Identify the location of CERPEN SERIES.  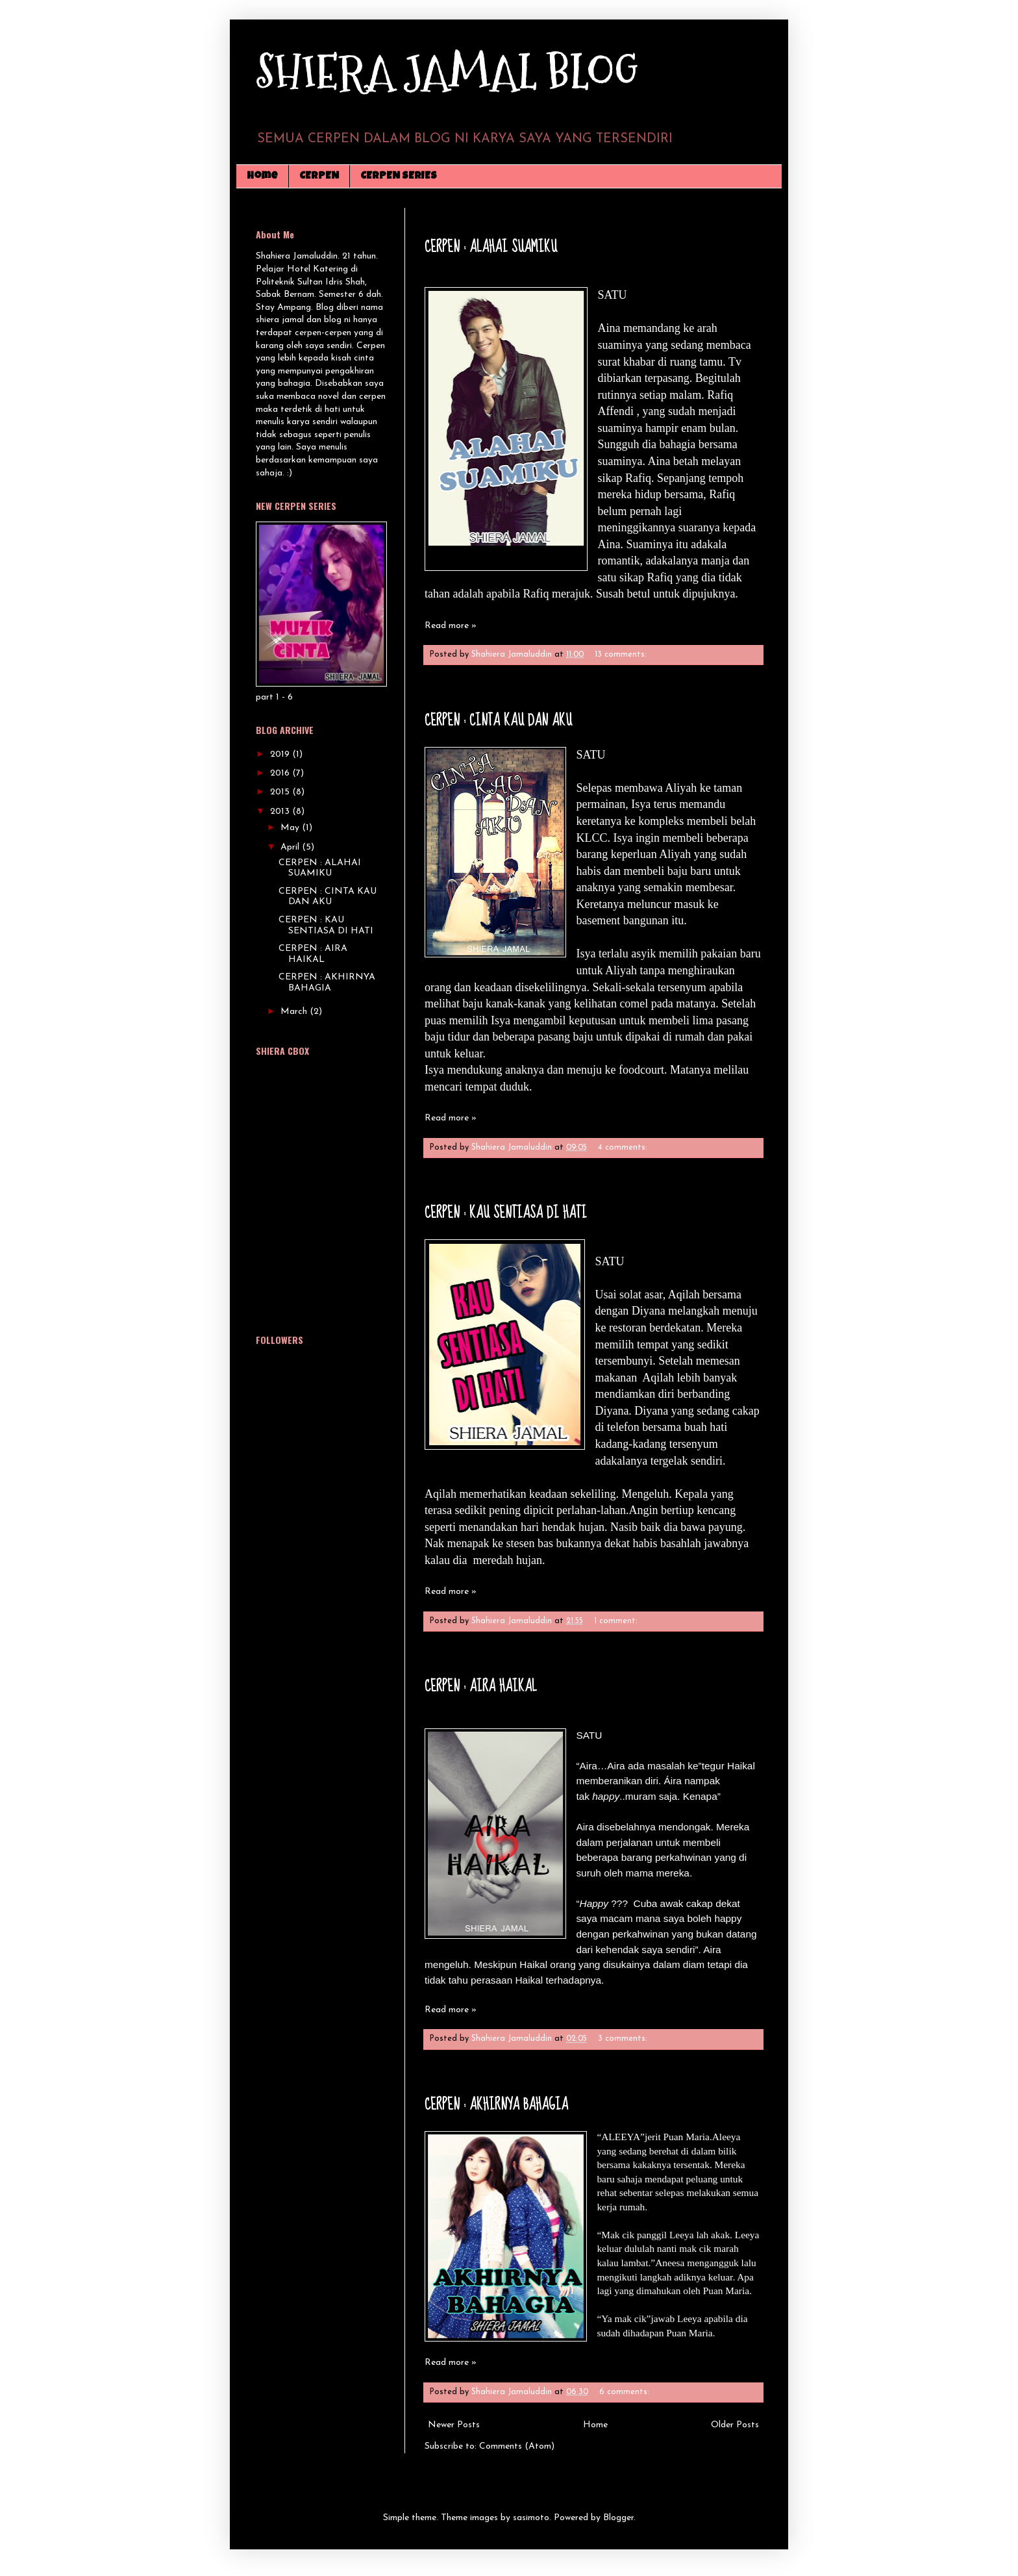
(398, 176).